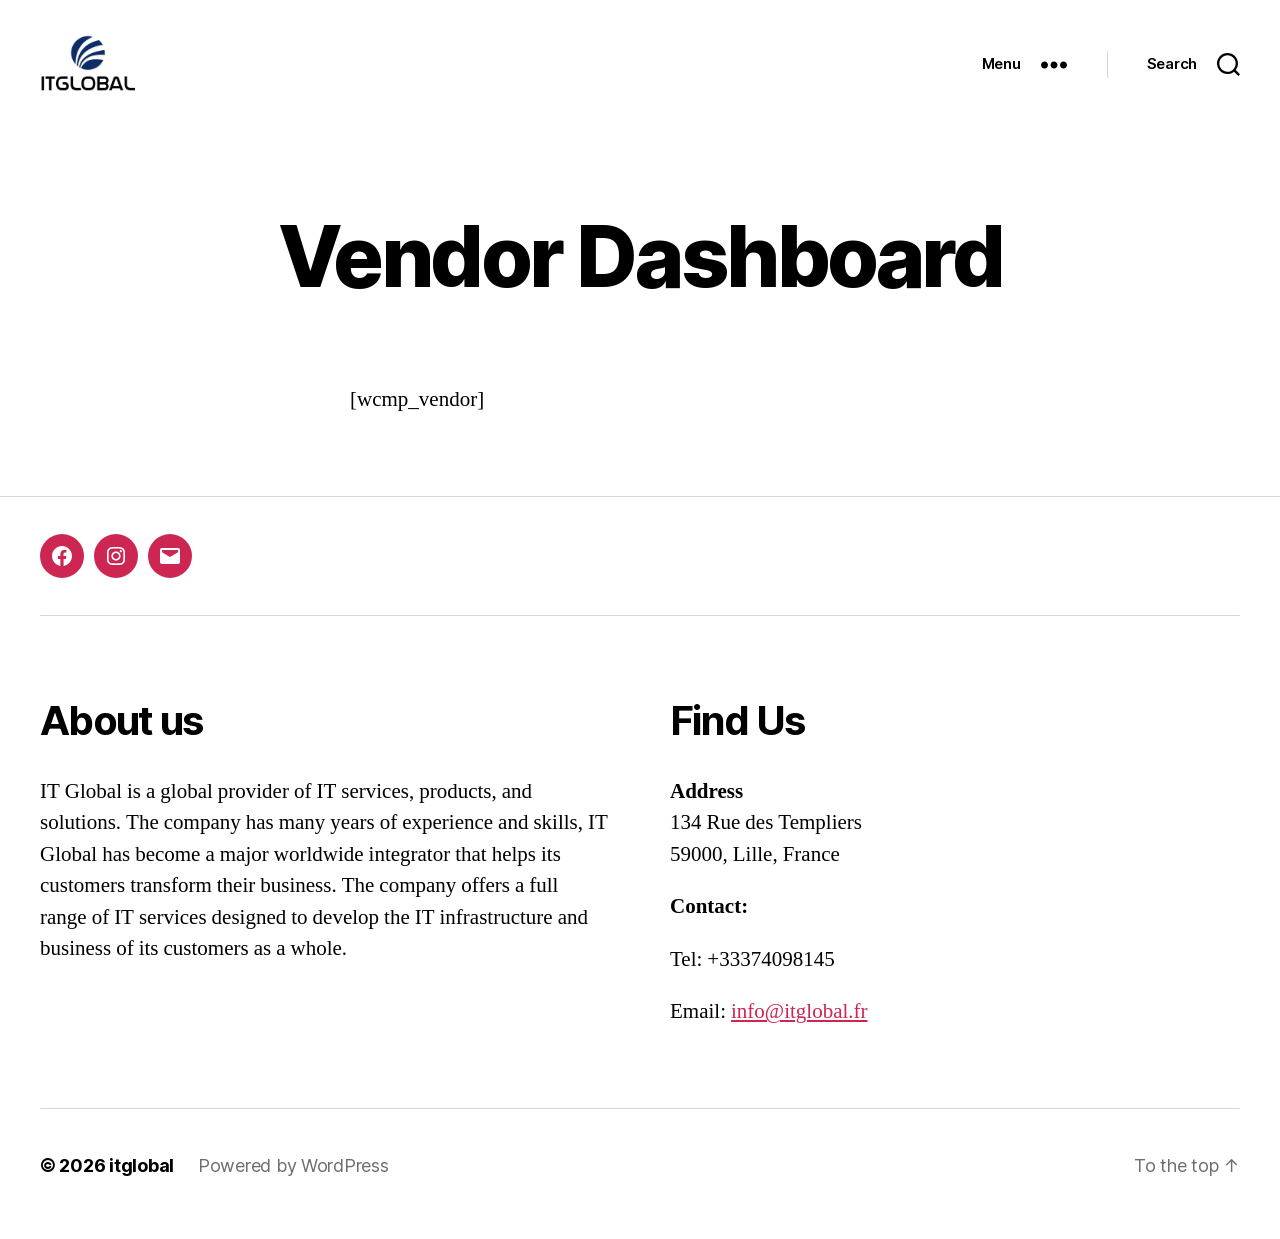 This screenshot has height=1239, width=1280. What do you see at coordinates (293, 1182) in the screenshot?
I see `Powered by WordPress` at bounding box center [293, 1182].